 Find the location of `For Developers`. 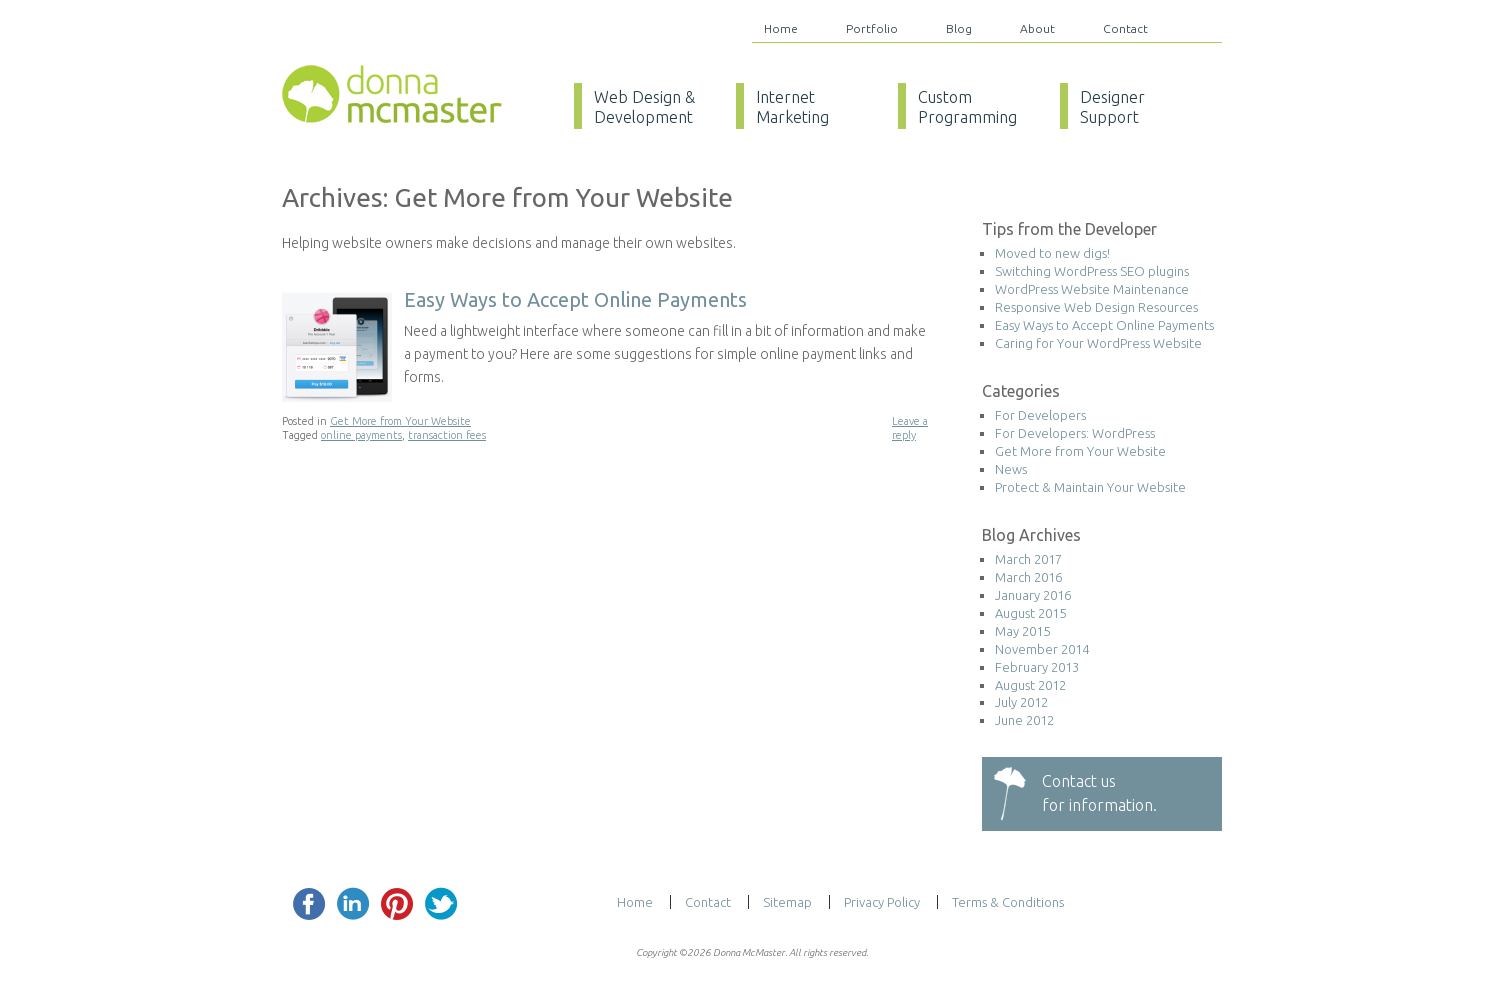

For Developers is located at coordinates (1040, 415).